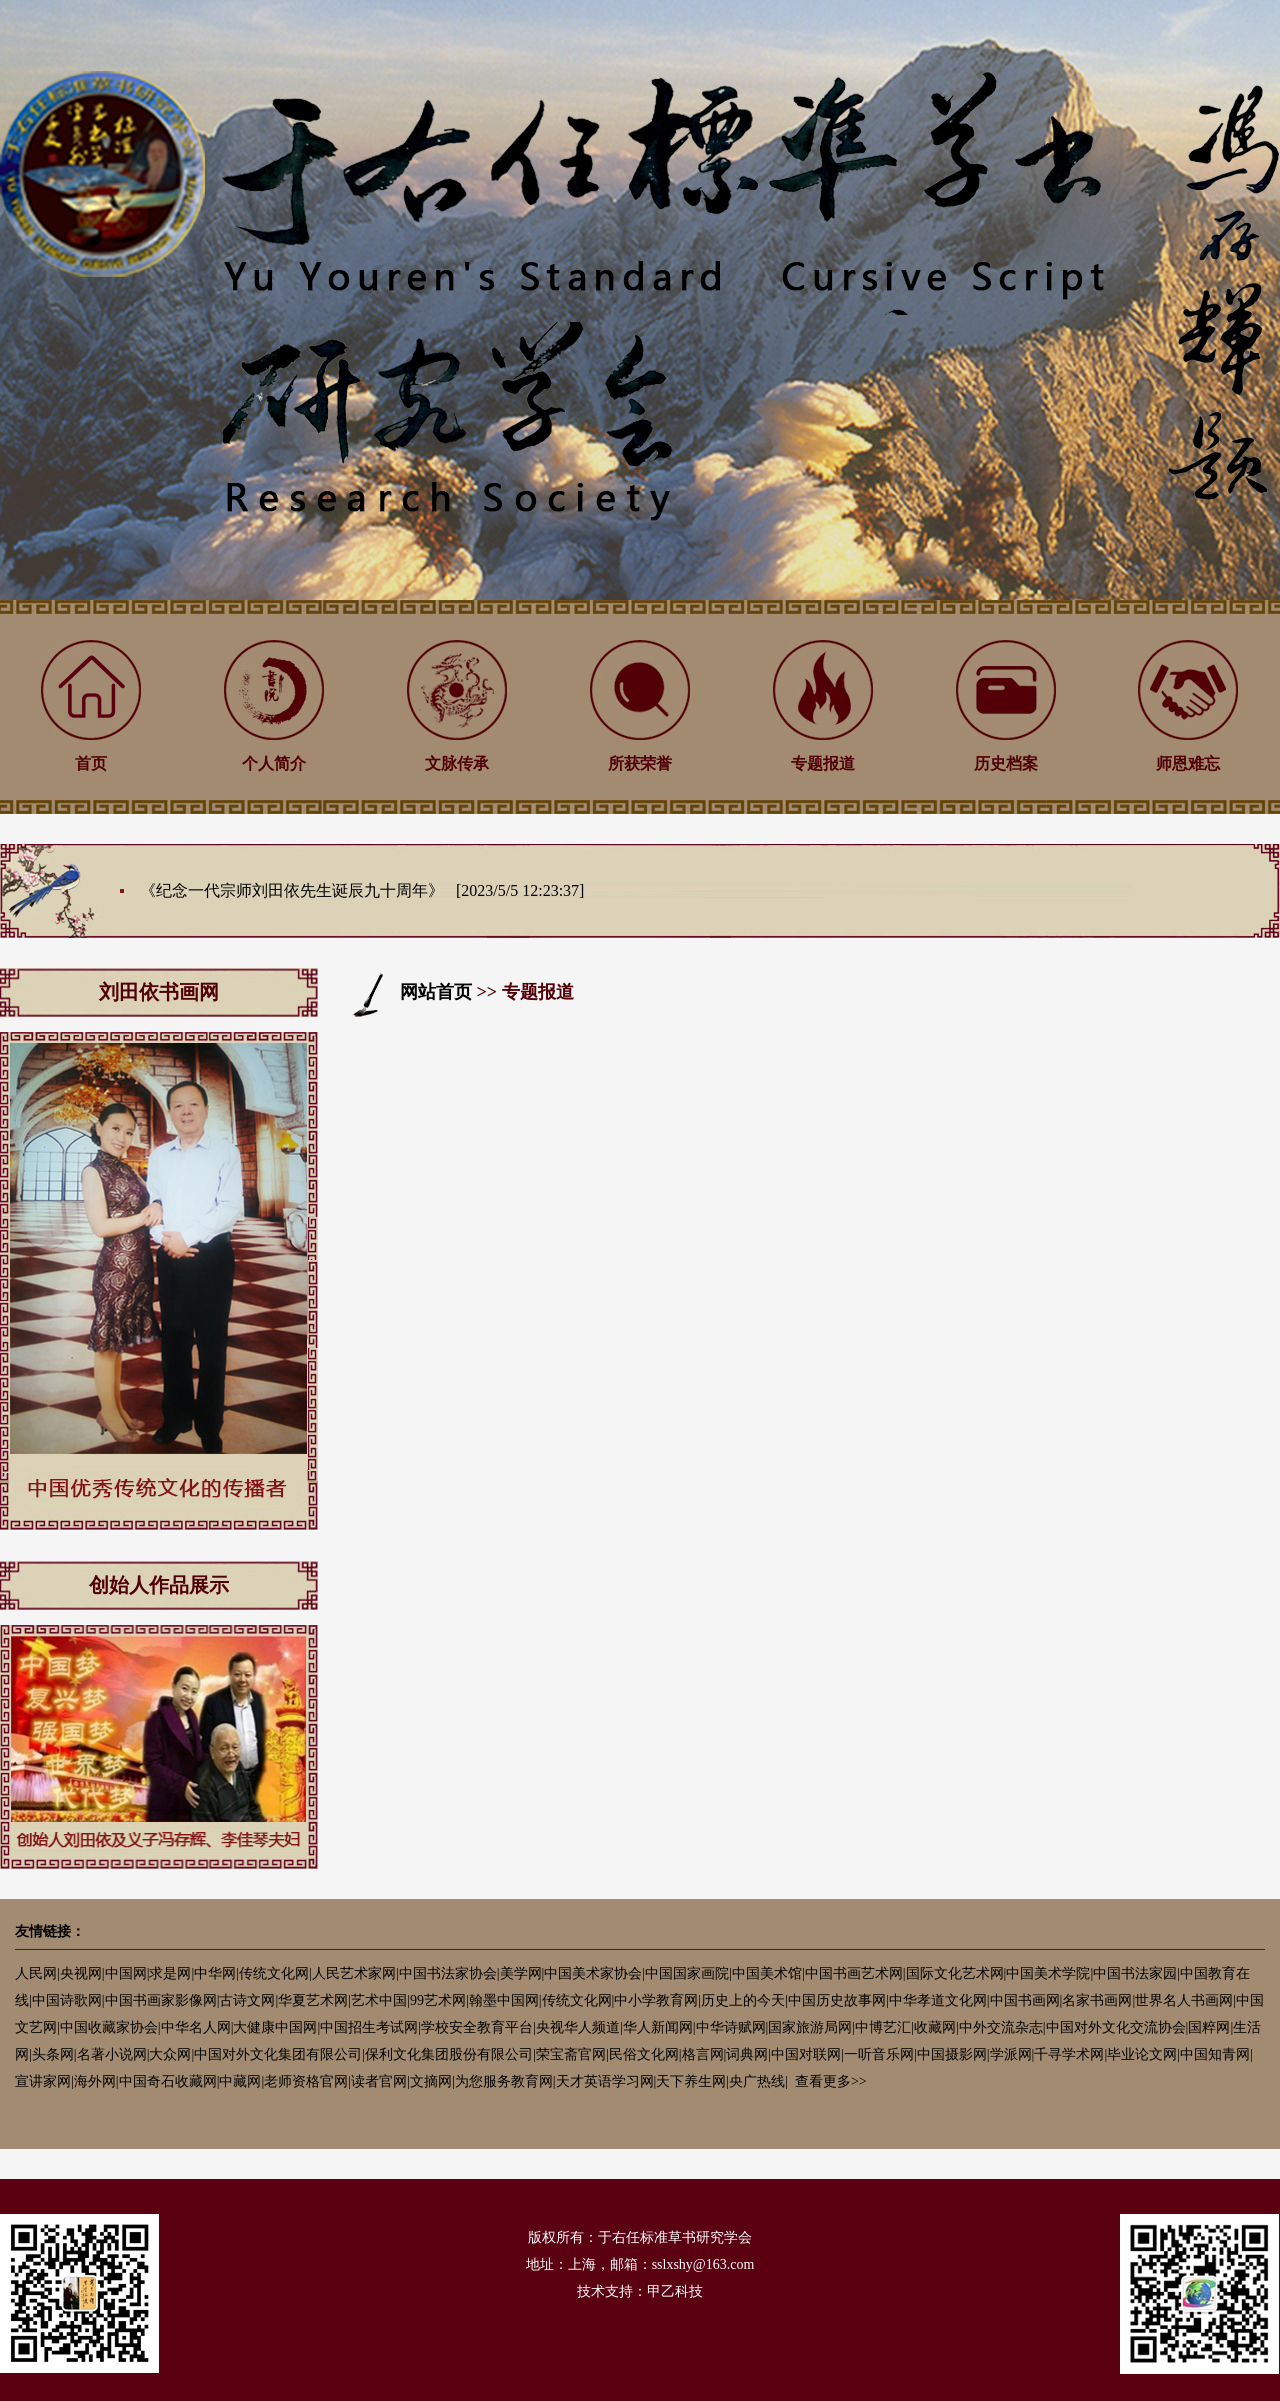 Image resolution: width=1280 pixels, height=2401 pixels. What do you see at coordinates (1215, 2054) in the screenshot?
I see `中国知青网` at bounding box center [1215, 2054].